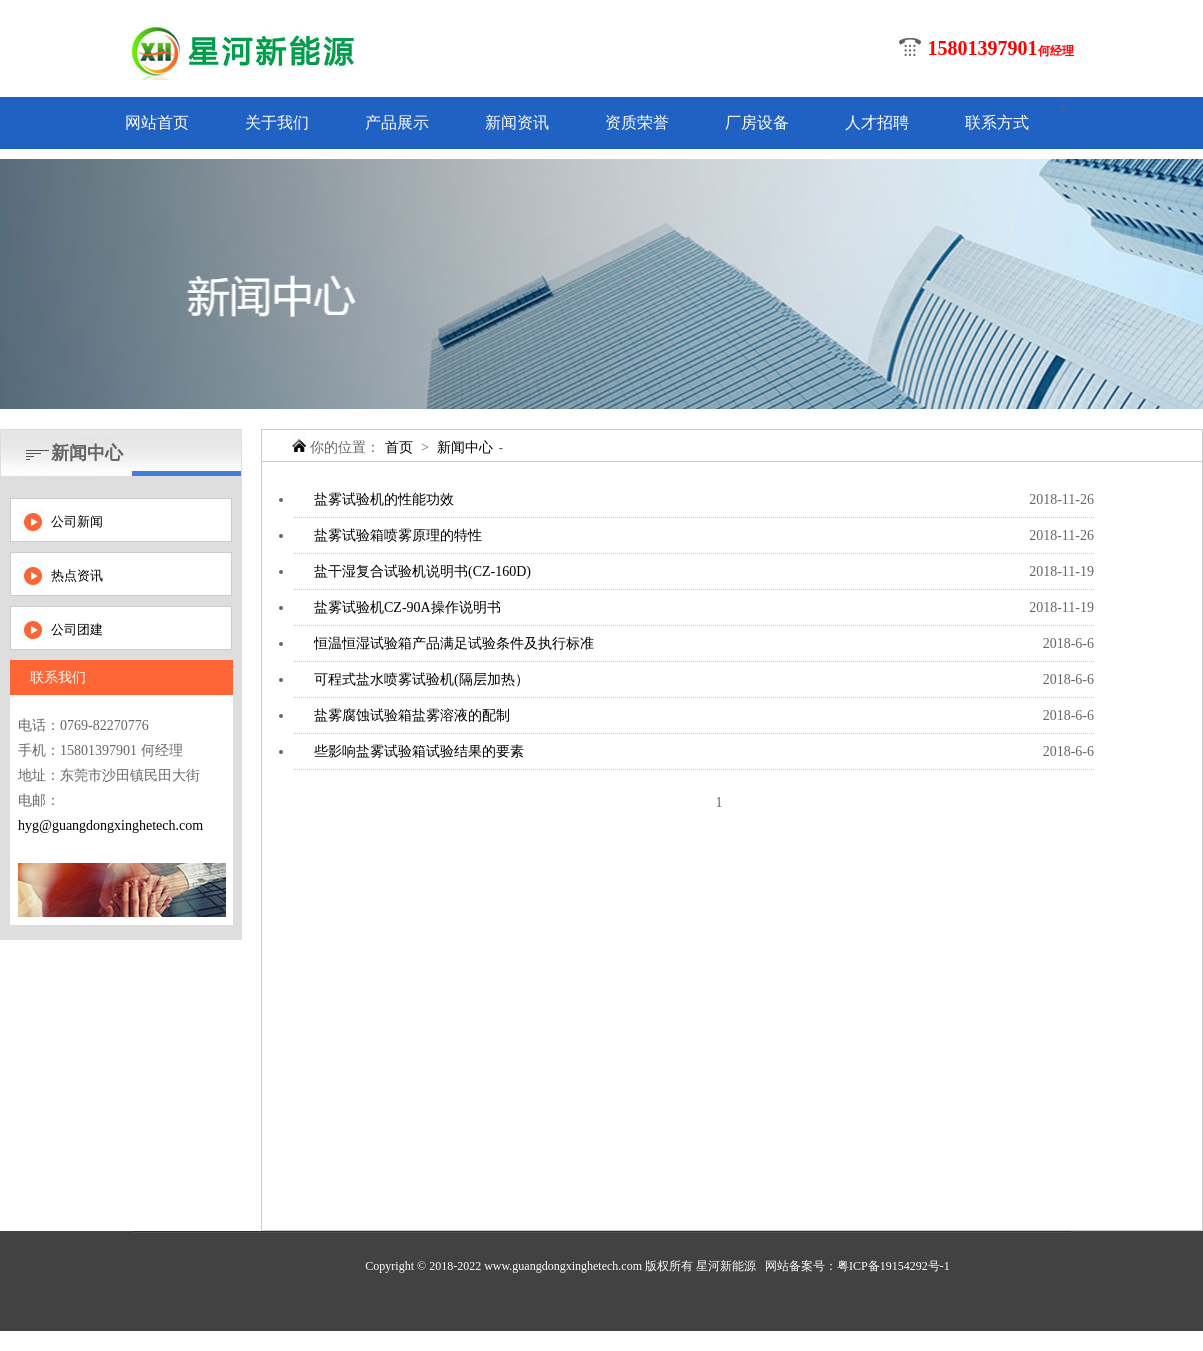 This screenshot has height=1351, width=1203. Describe the element at coordinates (893, 1266) in the screenshot. I see `粤ICP备19154292号-1` at that location.